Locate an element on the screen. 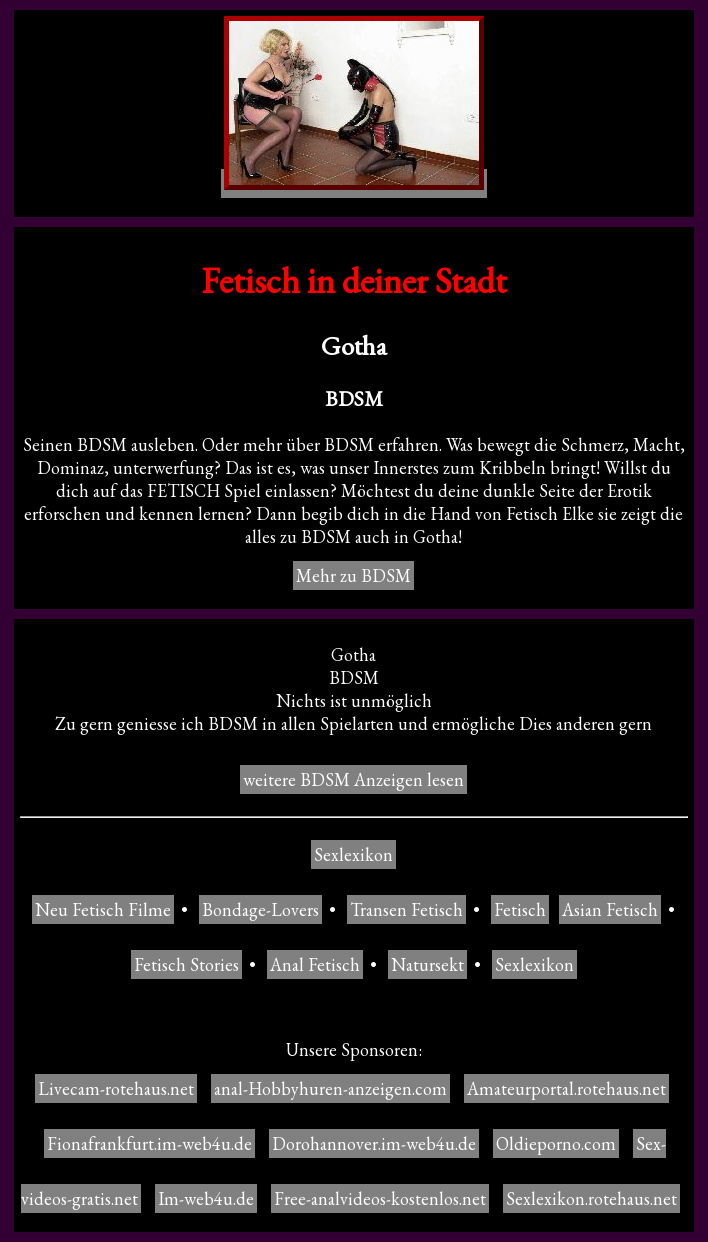 The width and height of the screenshot is (708, 1242). Sexlexikon is located at coordinates (353, 854).